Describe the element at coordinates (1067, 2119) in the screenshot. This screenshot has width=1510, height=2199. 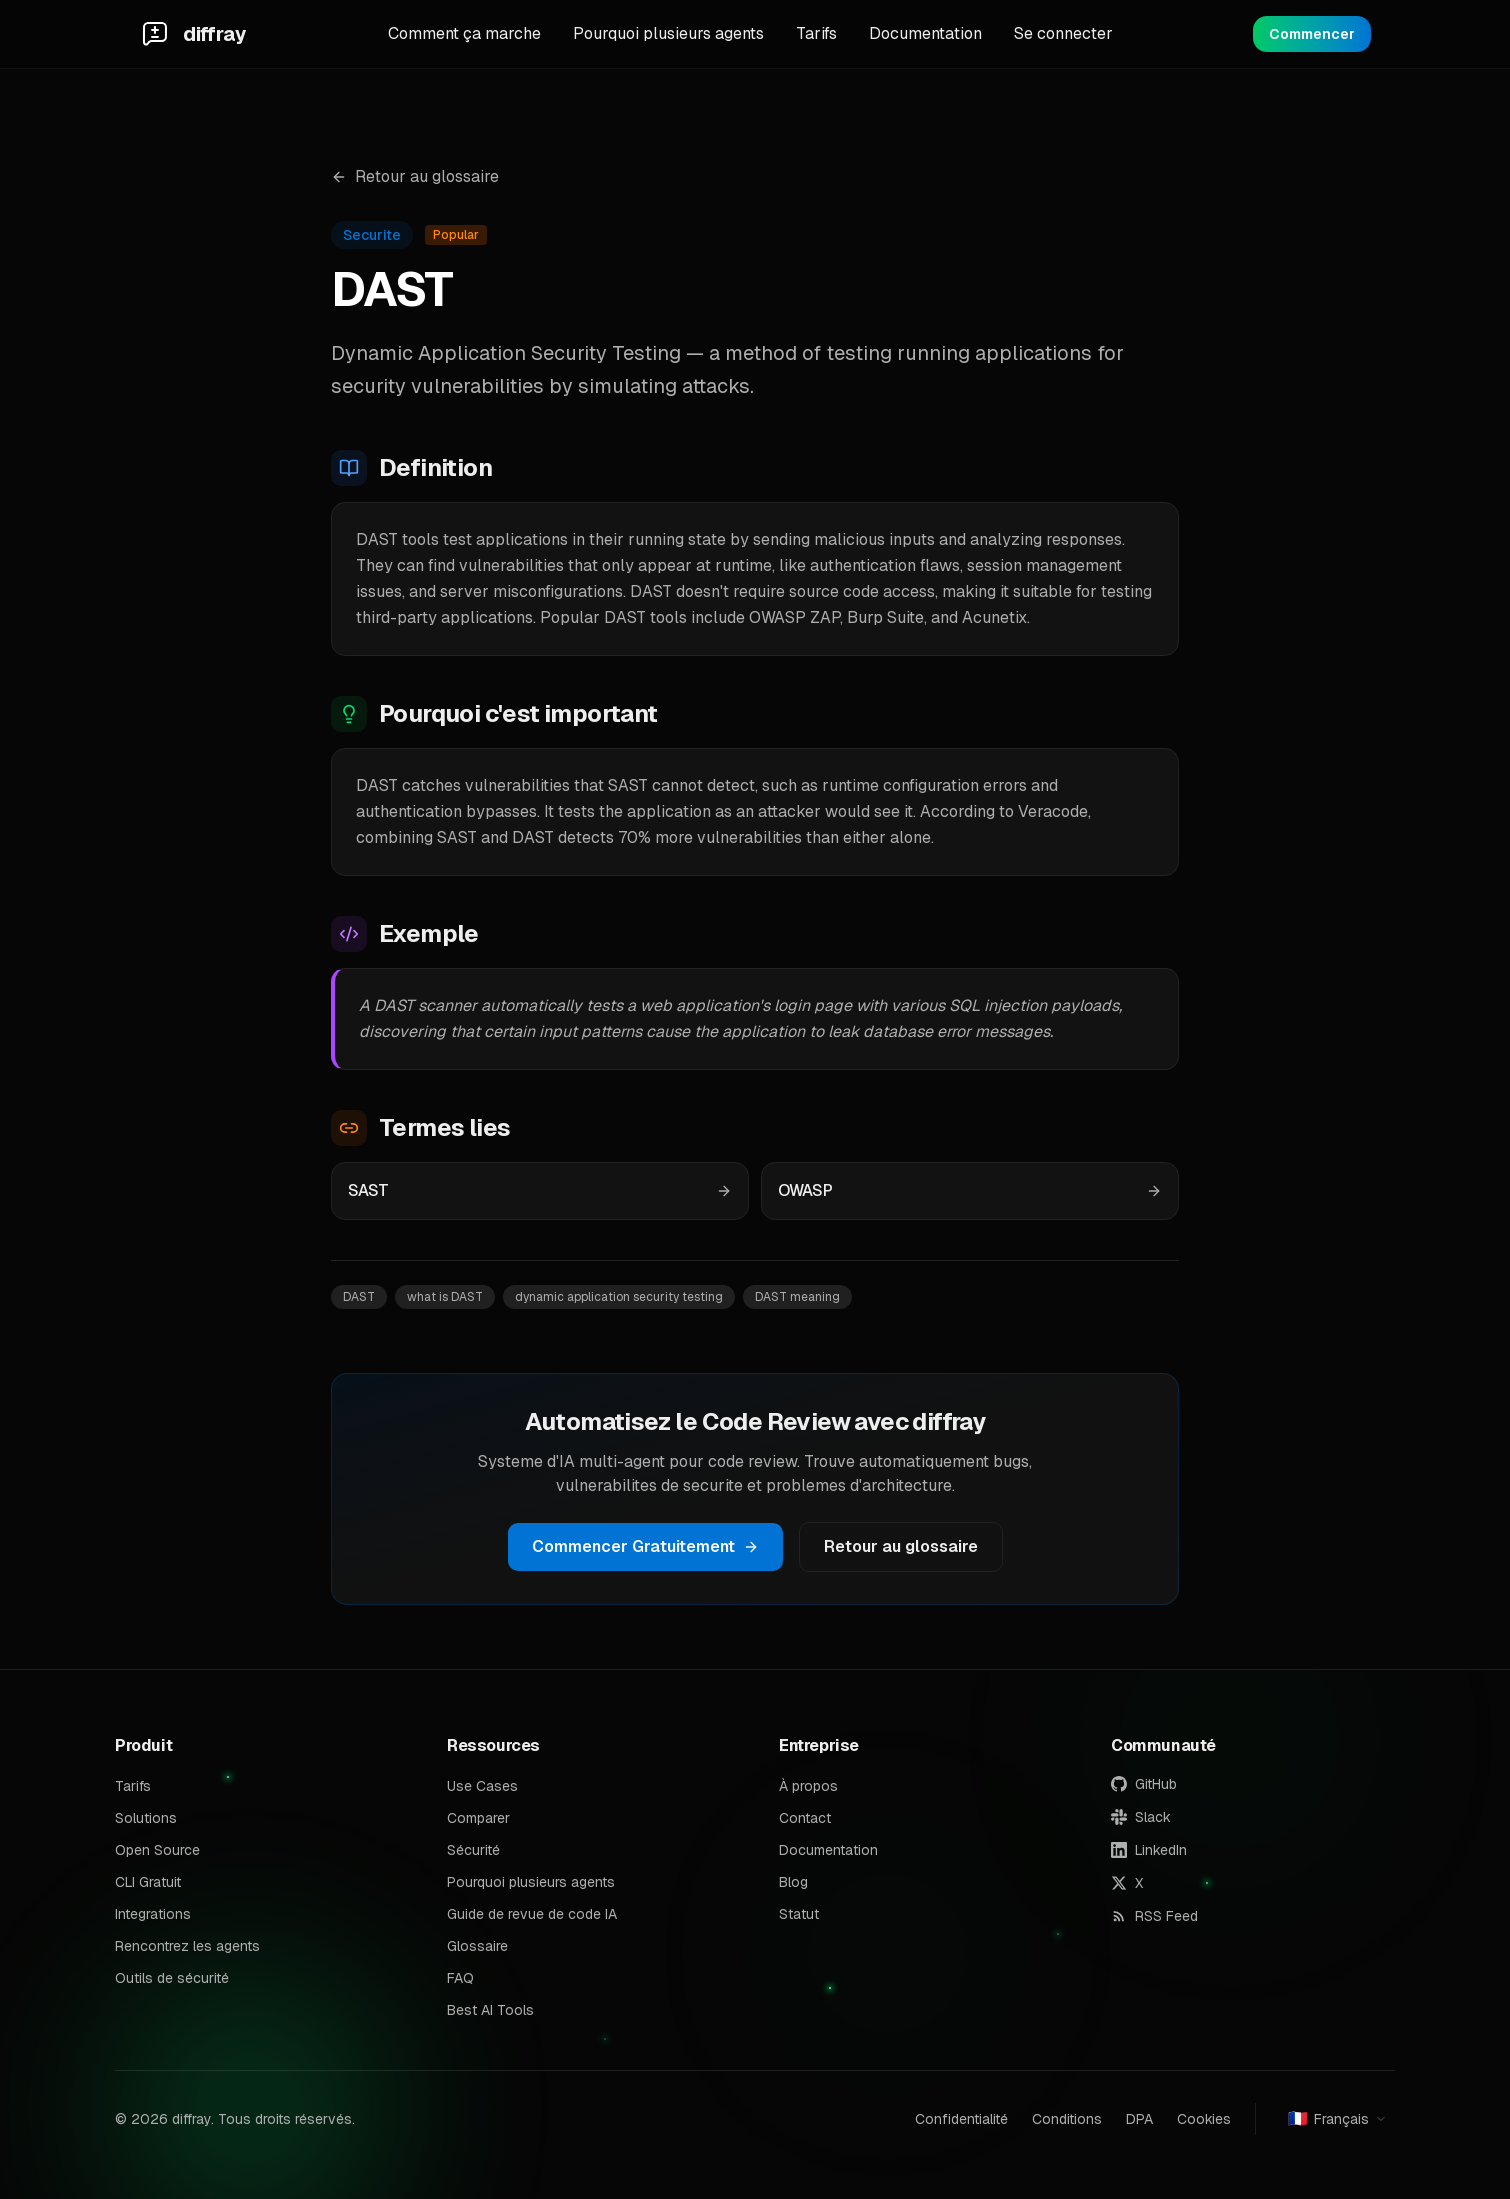
I see `Conditions` at that location.